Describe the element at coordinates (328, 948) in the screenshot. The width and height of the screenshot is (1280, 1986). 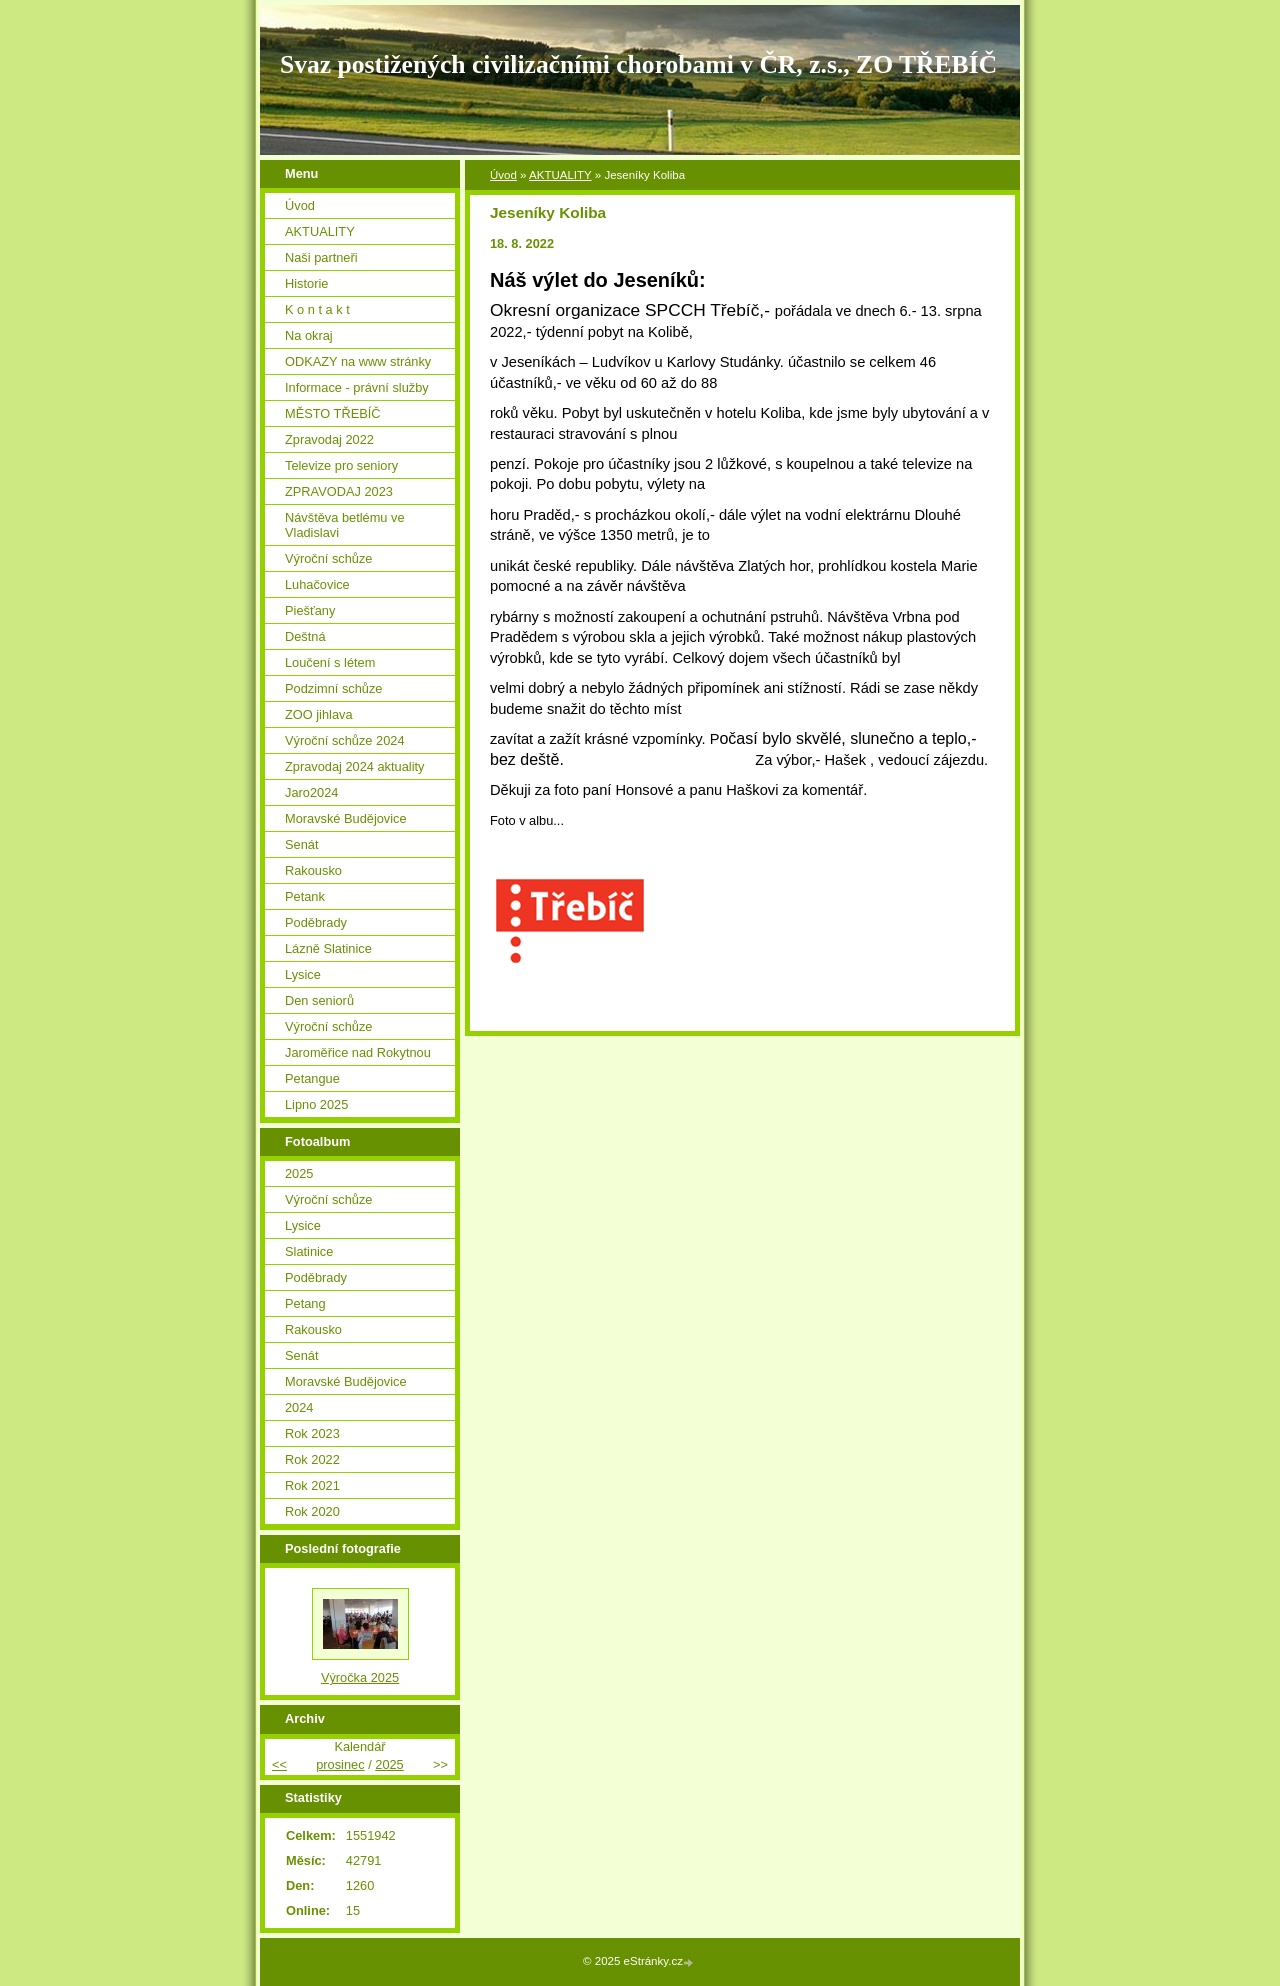
I see `Lázně Slatinice` at that location.